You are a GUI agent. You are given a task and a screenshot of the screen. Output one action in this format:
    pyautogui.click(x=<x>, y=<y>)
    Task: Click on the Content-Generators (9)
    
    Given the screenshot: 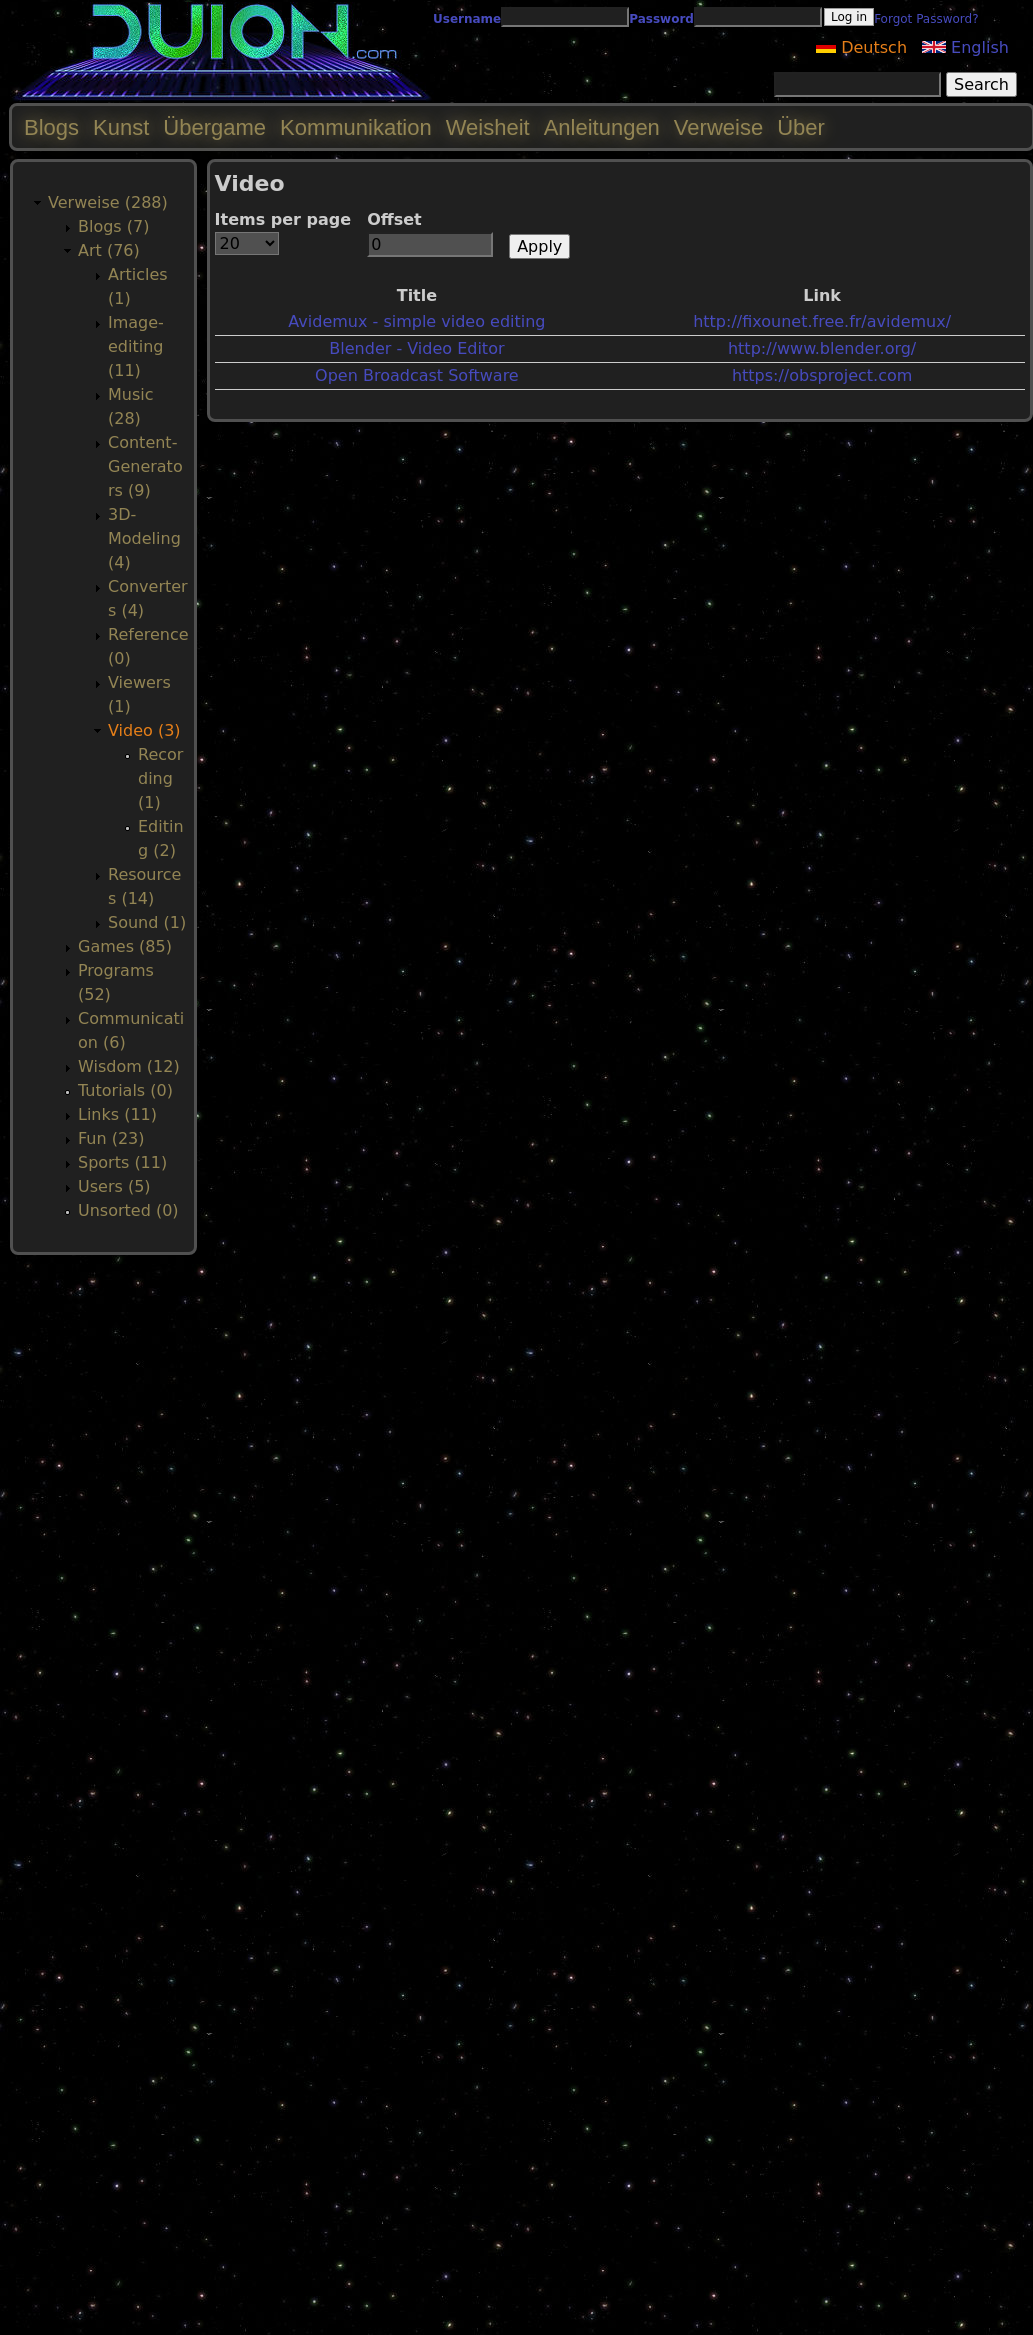 What is the action you would take?
    pyautogui.click(x=145, y=466)
    